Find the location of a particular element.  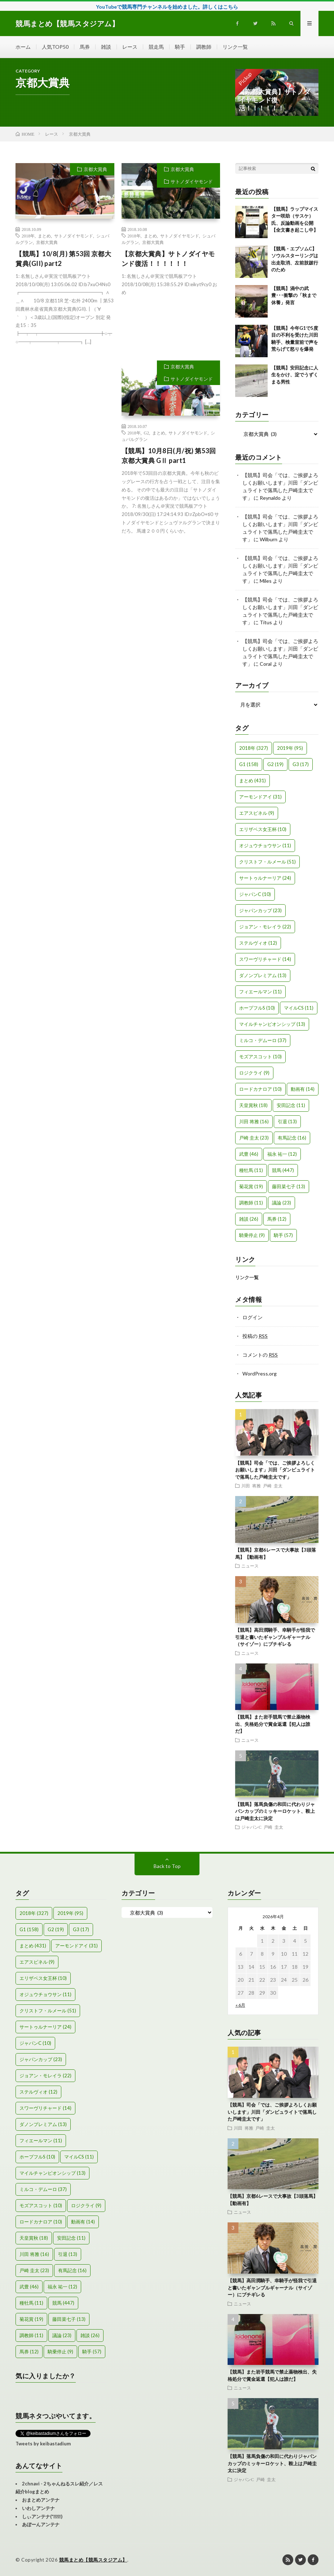

G2 is located at coordinates (146, 432).